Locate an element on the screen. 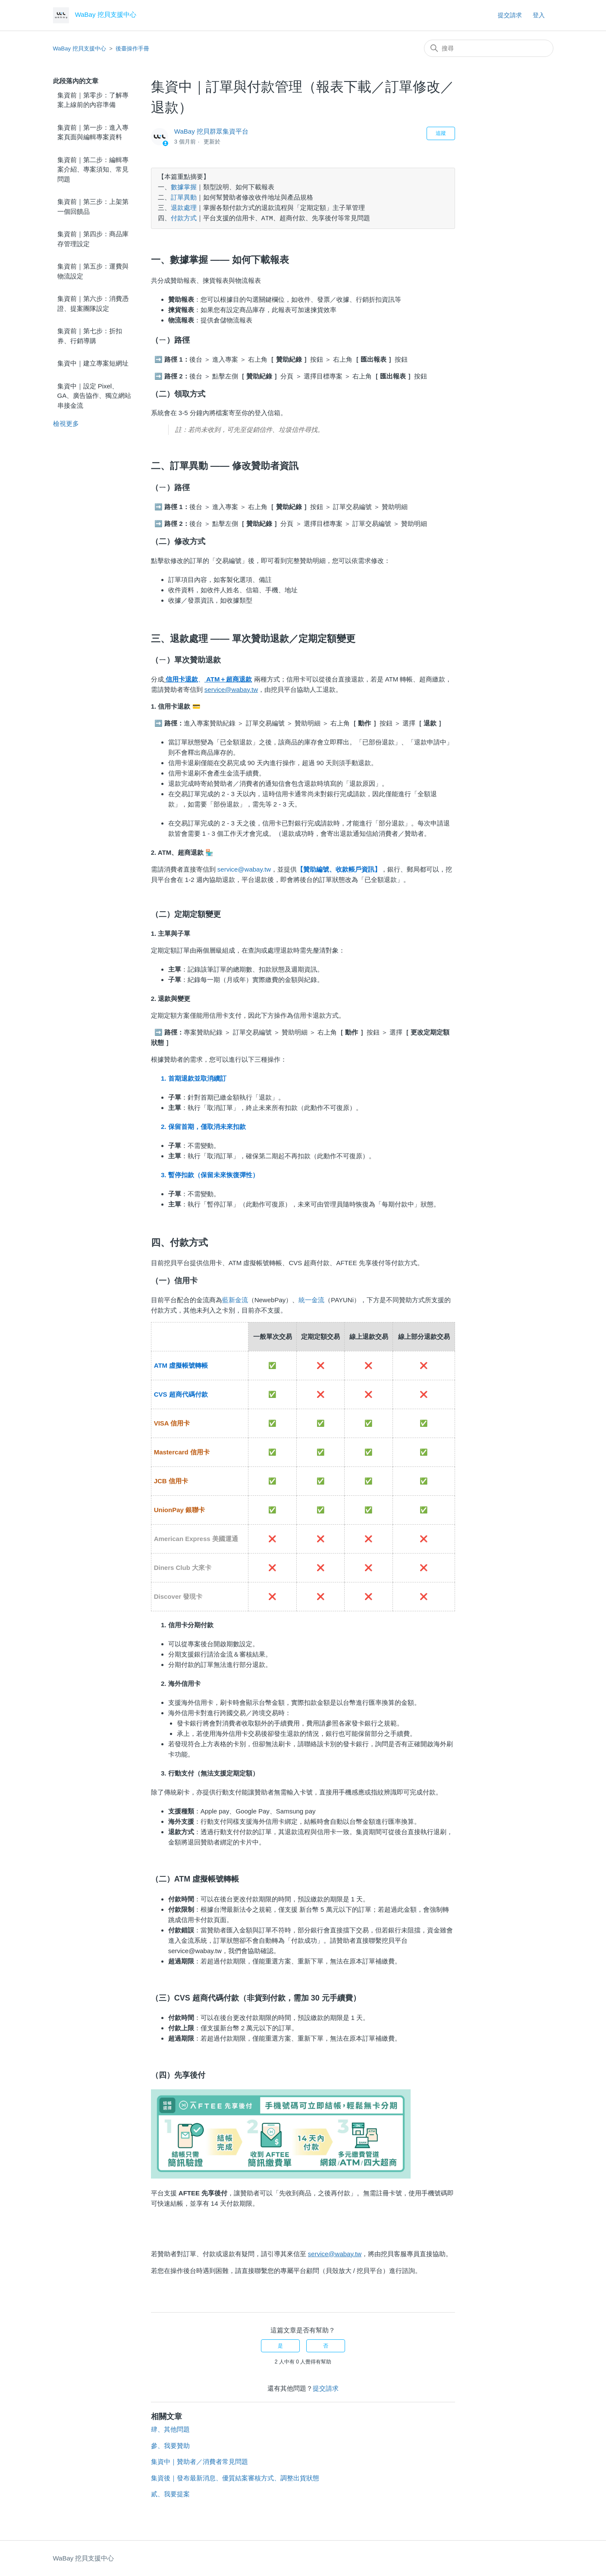  集資前｜第一步：進入專案頁面與編輯專案資料 is located at coordinates (93, 132).